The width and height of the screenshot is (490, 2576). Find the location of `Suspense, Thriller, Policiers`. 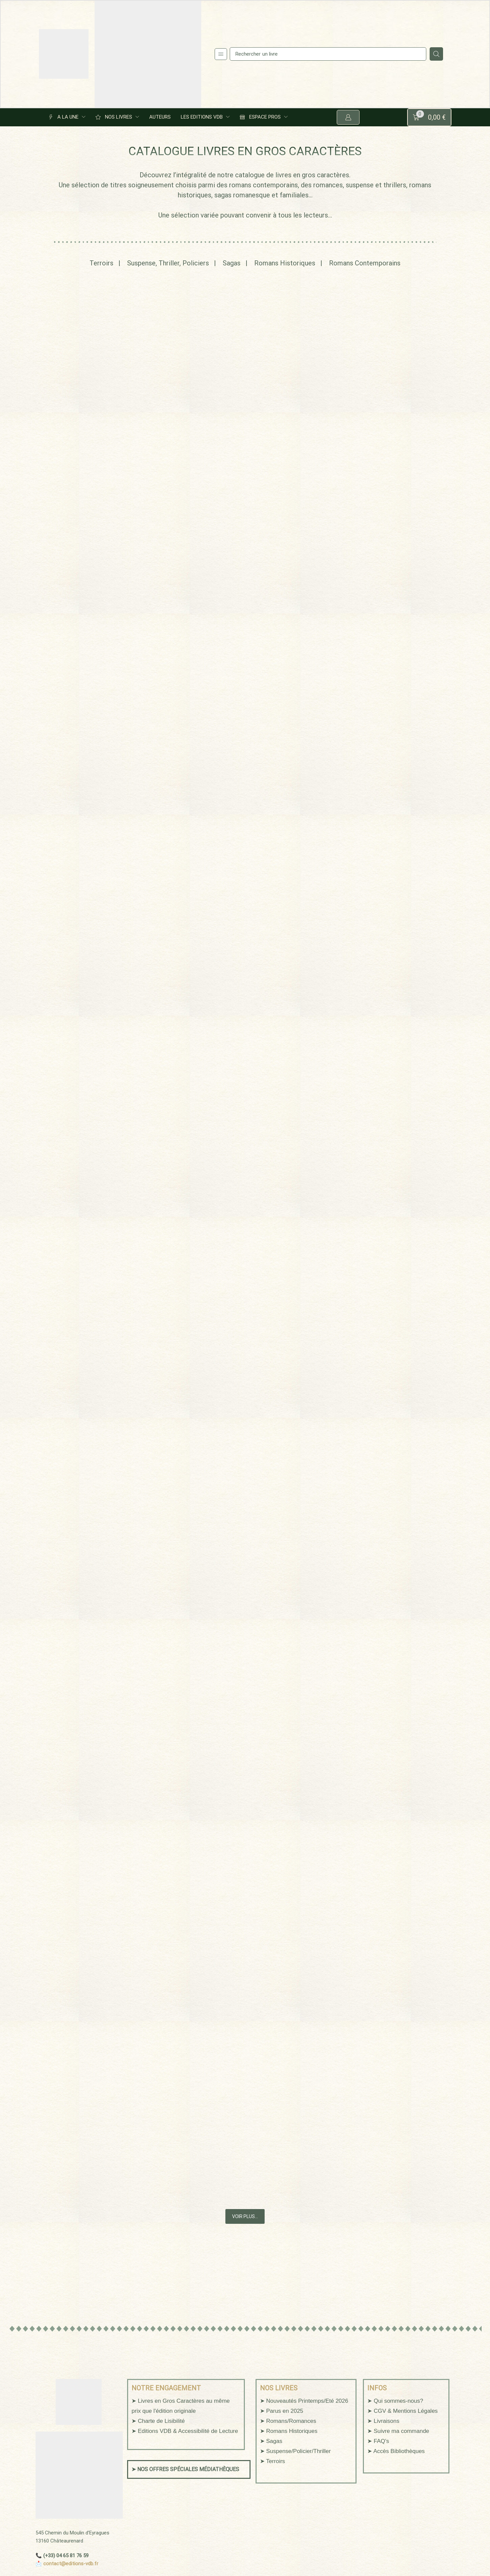

Suspense, Thriller, Policiers is located at coordinates (168, 264).